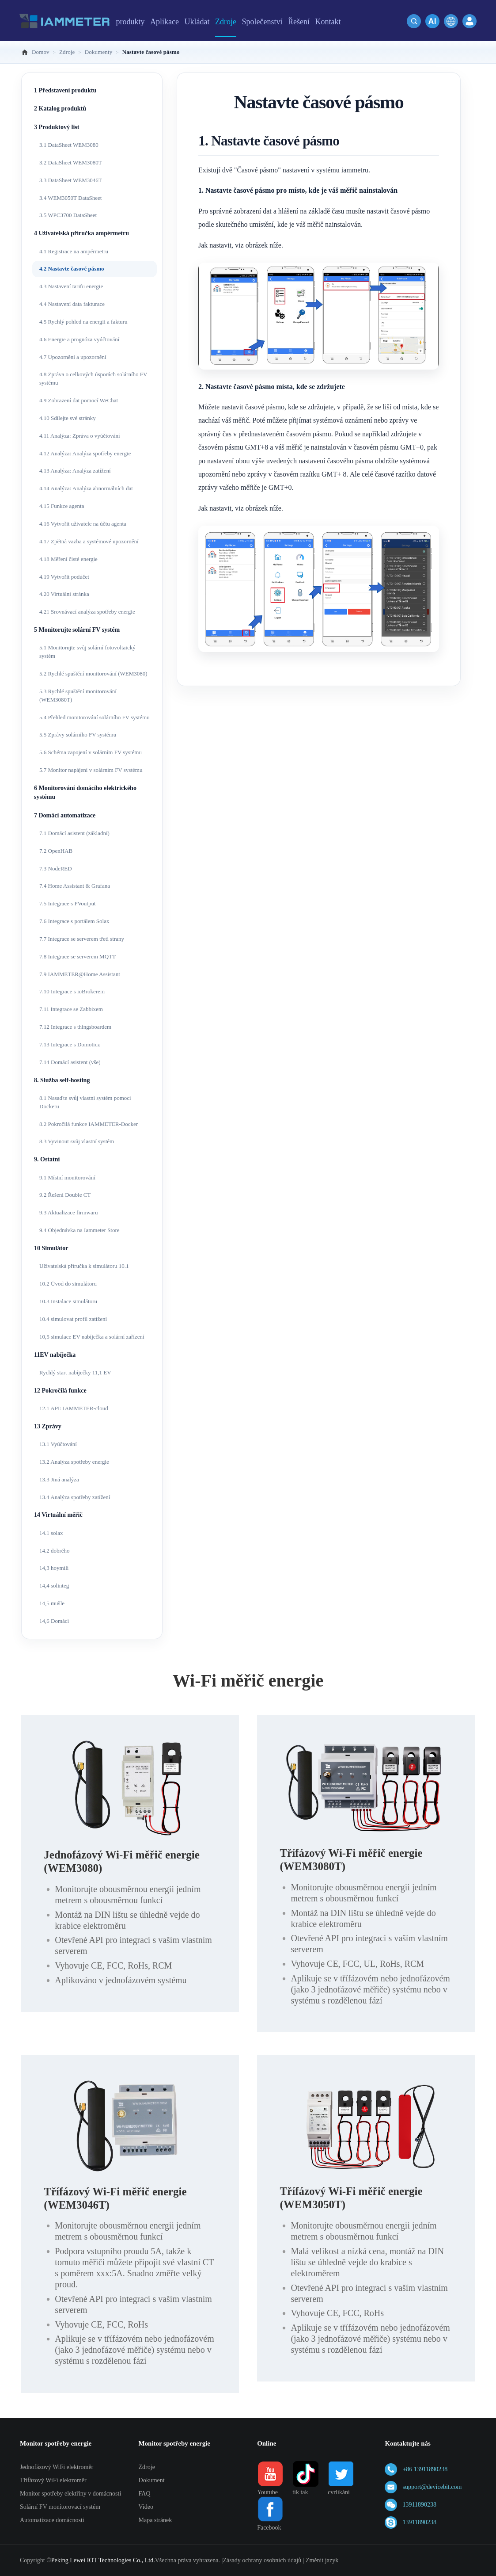 The image size is (496, 2576). I want to click on 4.17 Zpětná vazba a systémové upozornění, so click(89, 541).